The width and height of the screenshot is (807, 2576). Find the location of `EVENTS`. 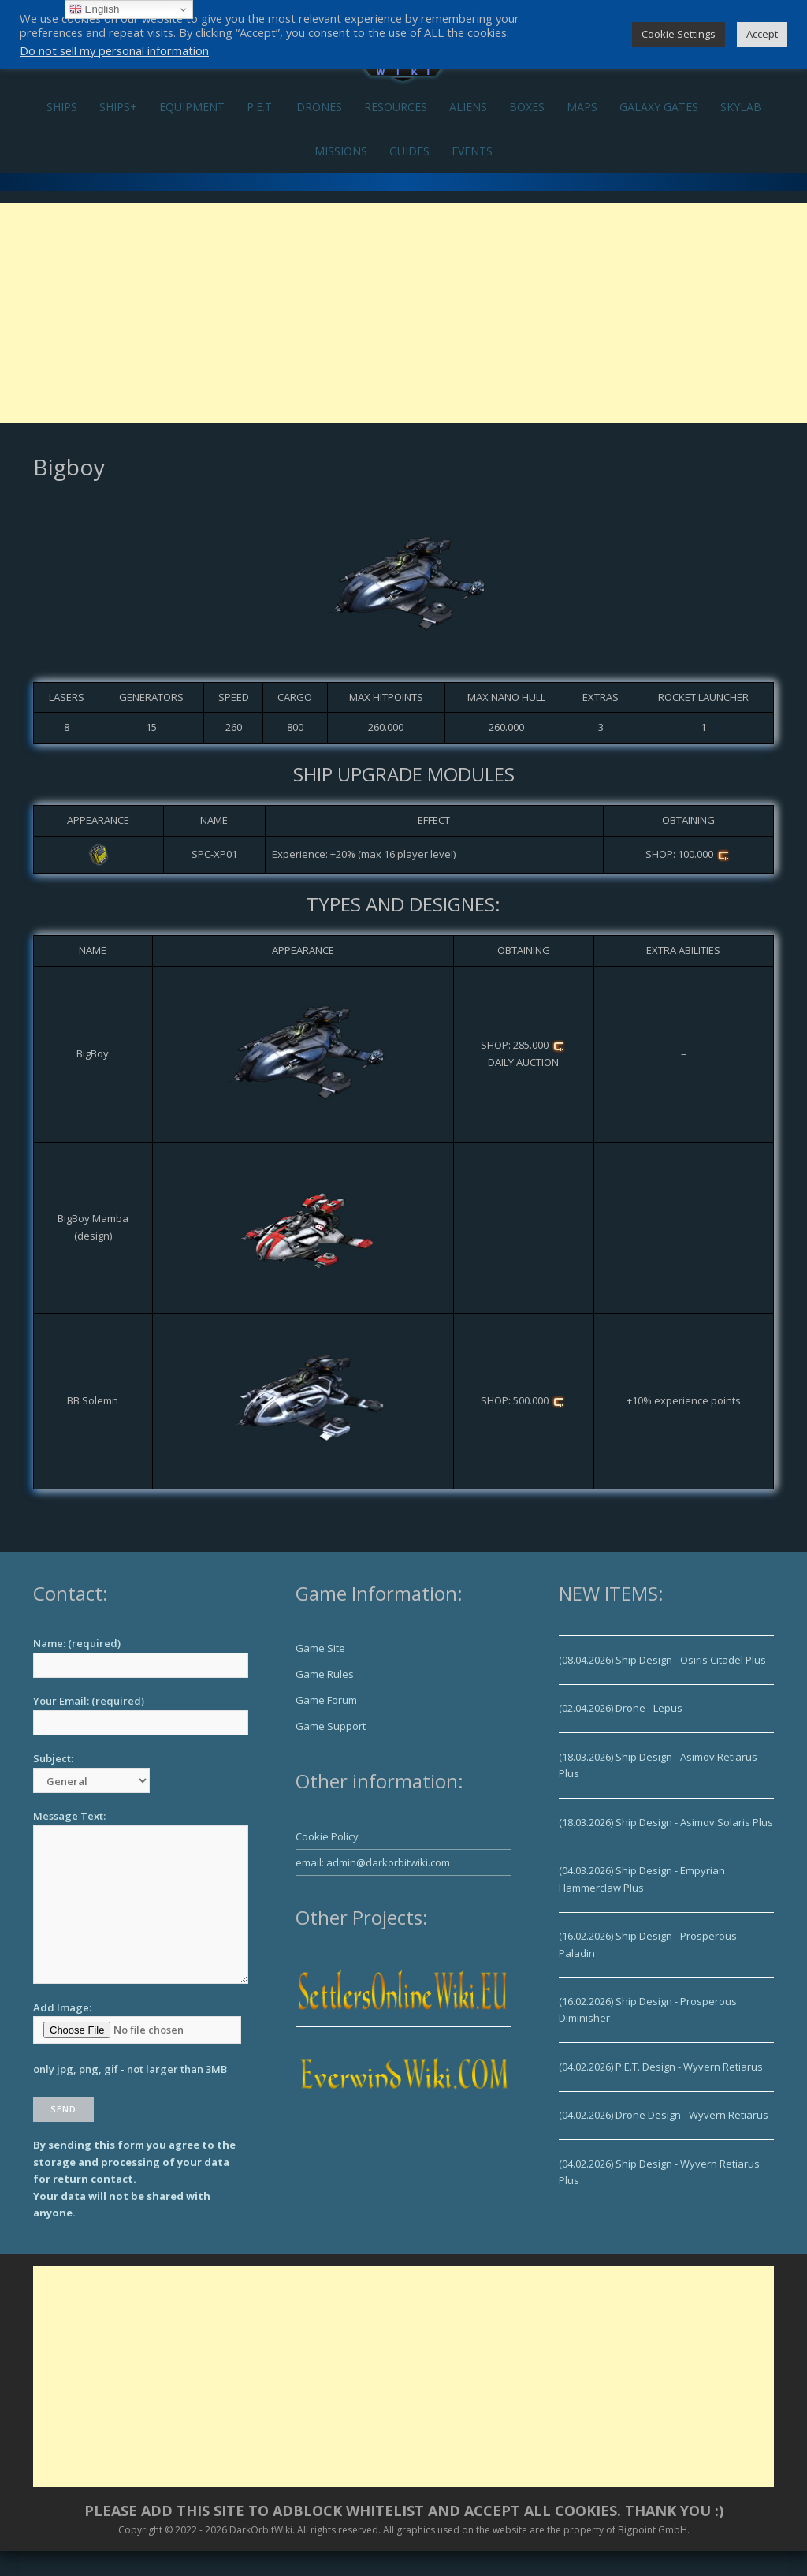

EVENTS is located at coordinates (472, 151).